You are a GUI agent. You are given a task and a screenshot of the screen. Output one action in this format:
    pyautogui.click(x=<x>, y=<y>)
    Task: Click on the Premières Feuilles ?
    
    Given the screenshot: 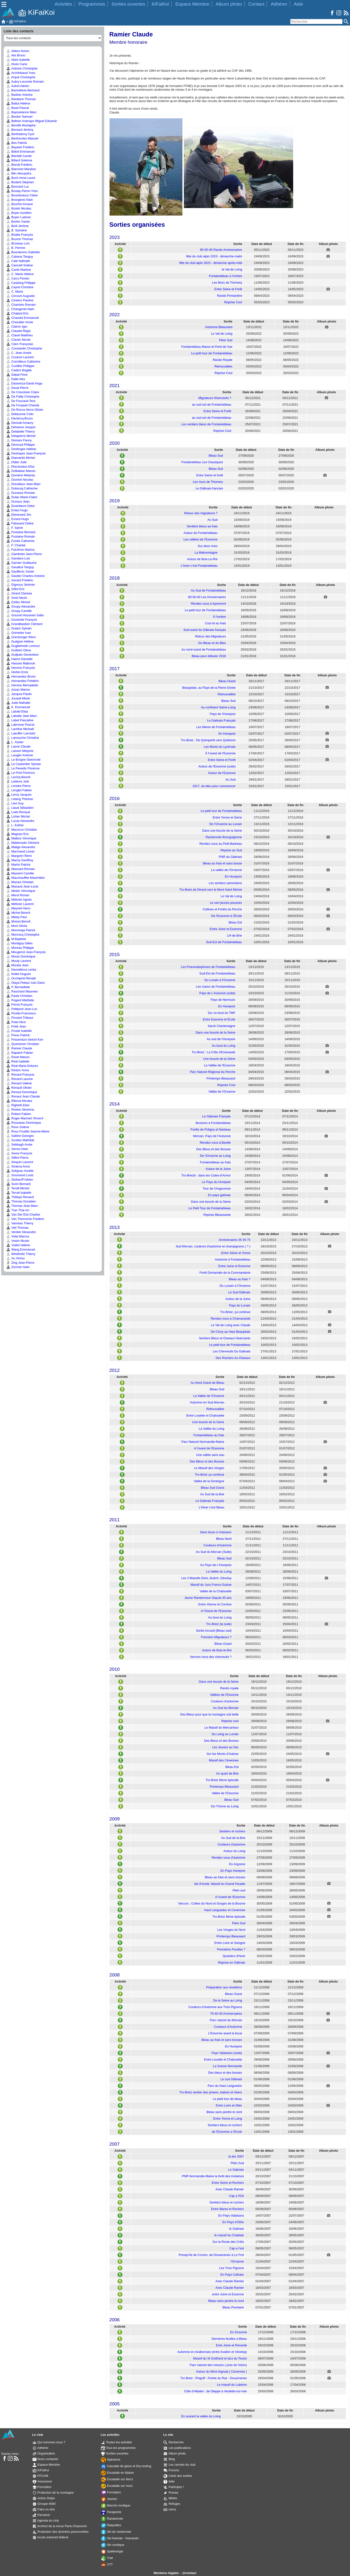 What is the action you would take?
    pyautogui.click(x=231, y=1949)
    